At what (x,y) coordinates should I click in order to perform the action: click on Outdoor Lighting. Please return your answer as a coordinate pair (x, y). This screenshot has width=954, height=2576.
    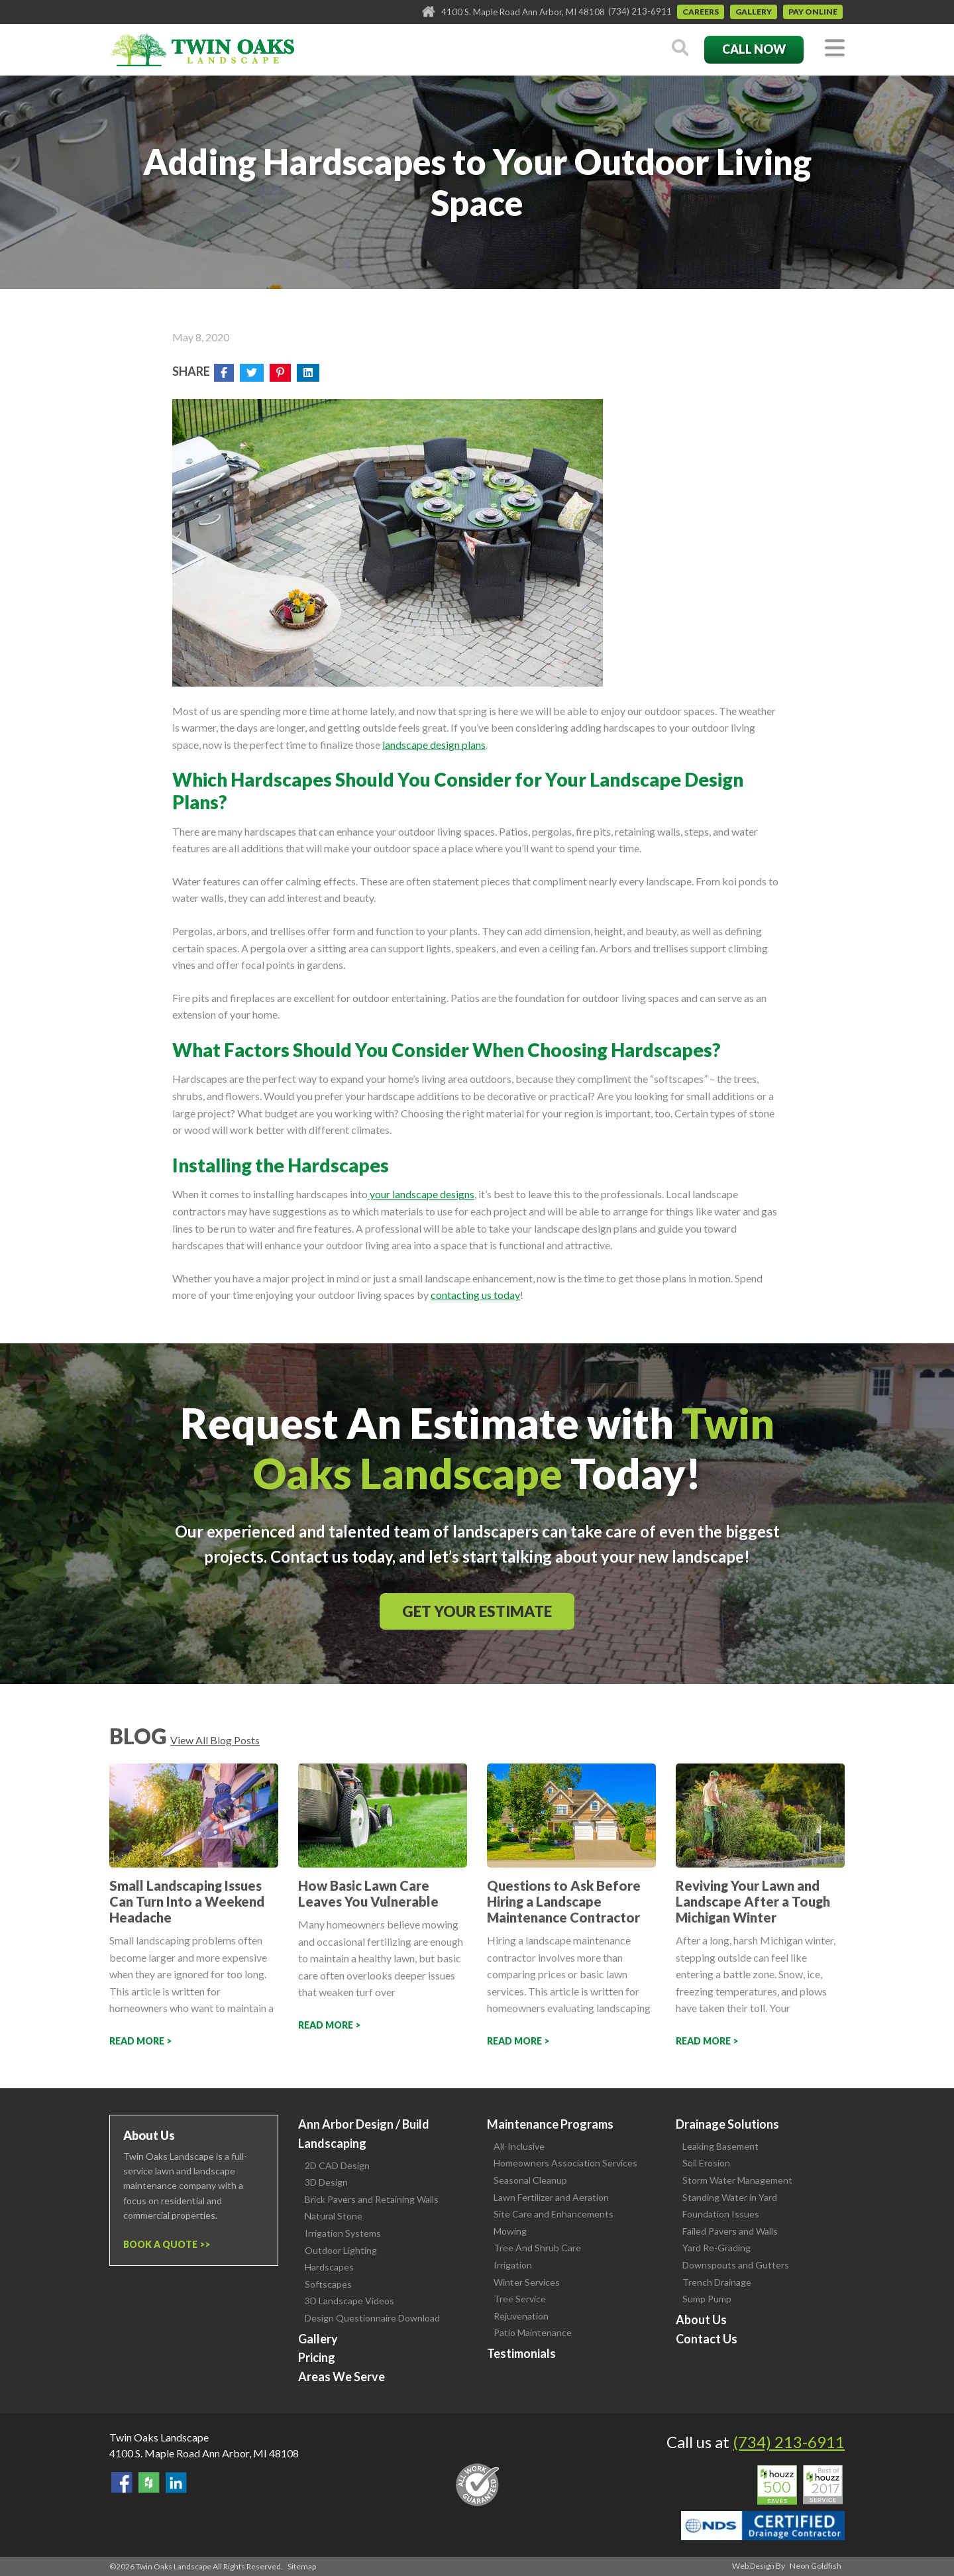
    Looking at the image, I should click on (341, 2250).